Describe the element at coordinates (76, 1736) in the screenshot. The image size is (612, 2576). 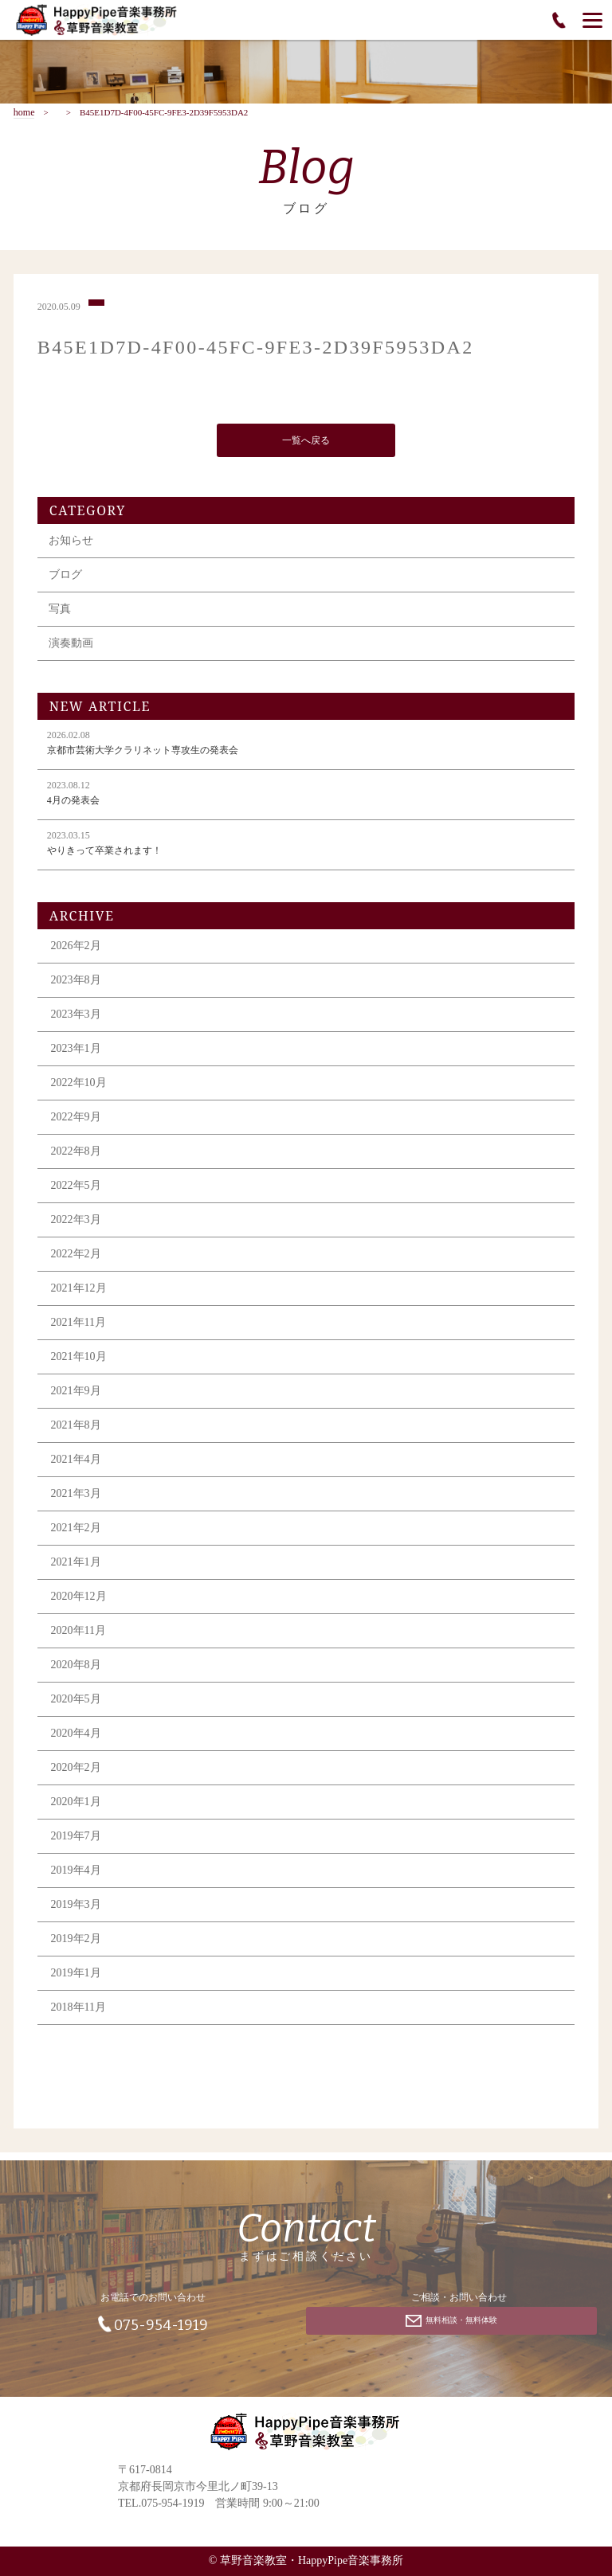
I see `2020年4月` at that location.